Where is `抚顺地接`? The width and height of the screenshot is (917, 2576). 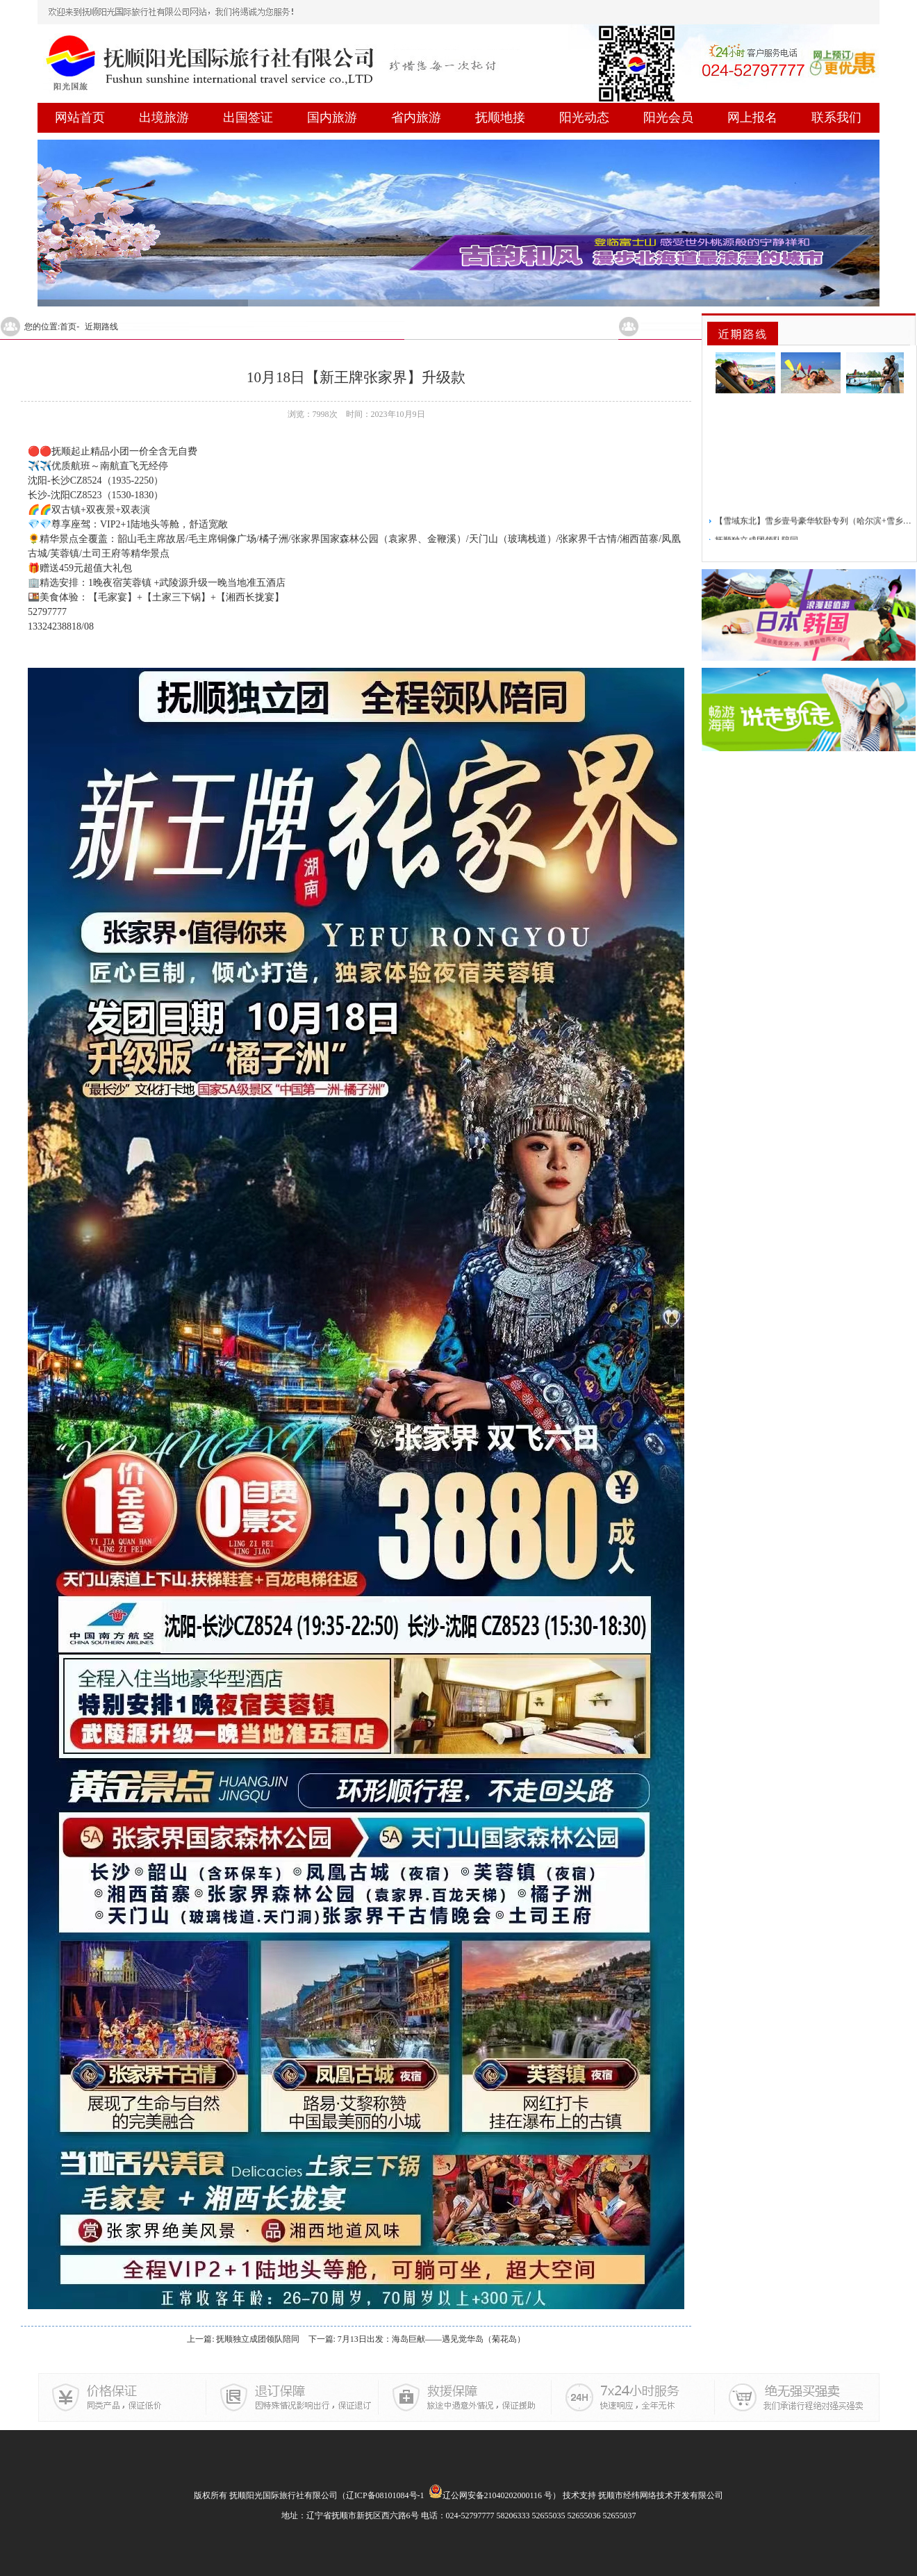 抚顺地接 is located at coordinates (500, 117).